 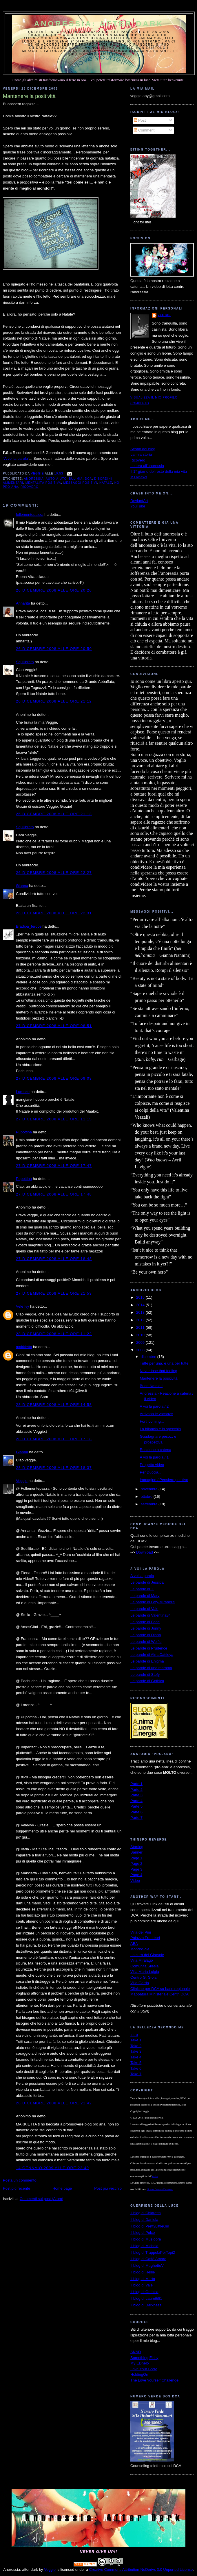 What do you see at coordinates (145, 130) in the screenshot?
I see `Commenti` at bounding box center [145, 130].